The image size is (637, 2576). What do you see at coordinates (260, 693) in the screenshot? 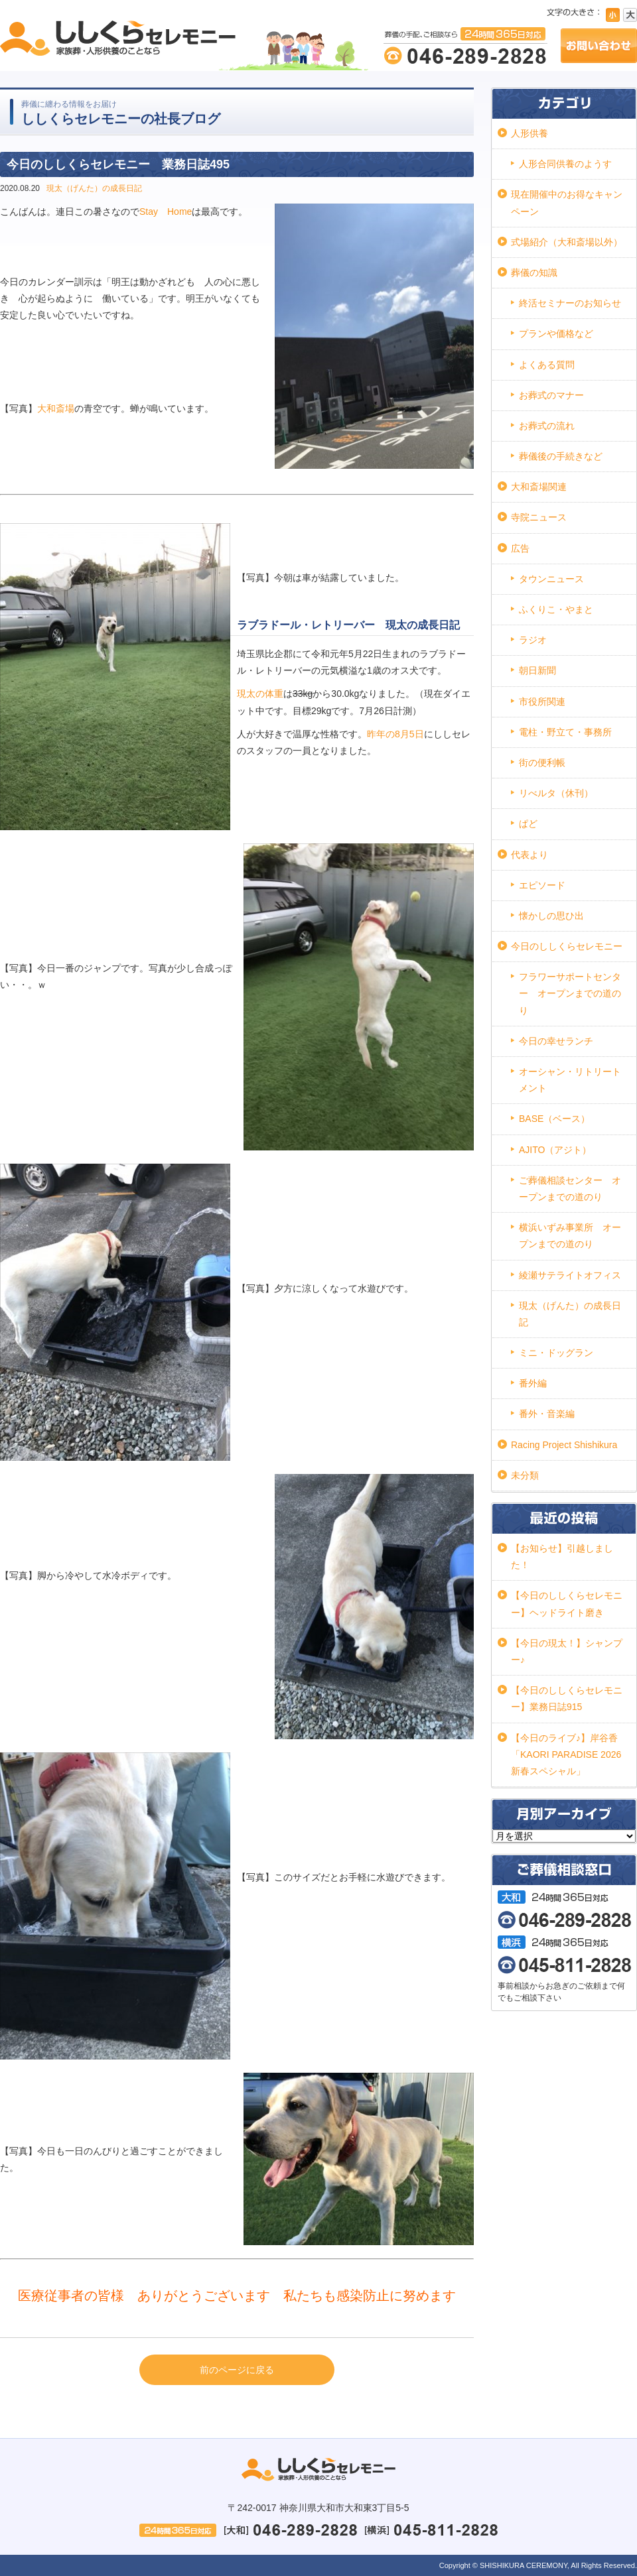
I see `現太の体重` at bounding box center [260, 693].